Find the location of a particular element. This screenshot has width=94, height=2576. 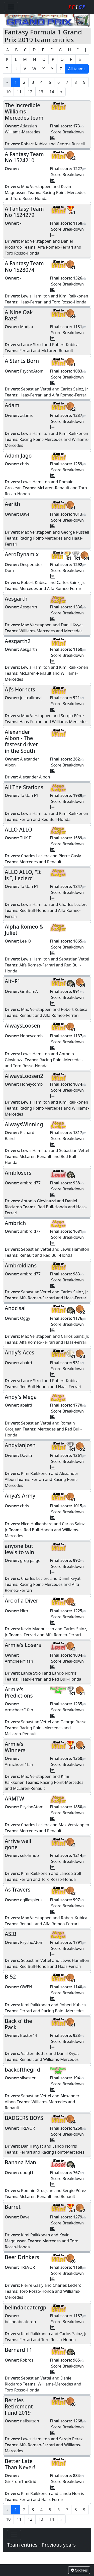

Pierre Gasly is located at coordinates (70, 856).